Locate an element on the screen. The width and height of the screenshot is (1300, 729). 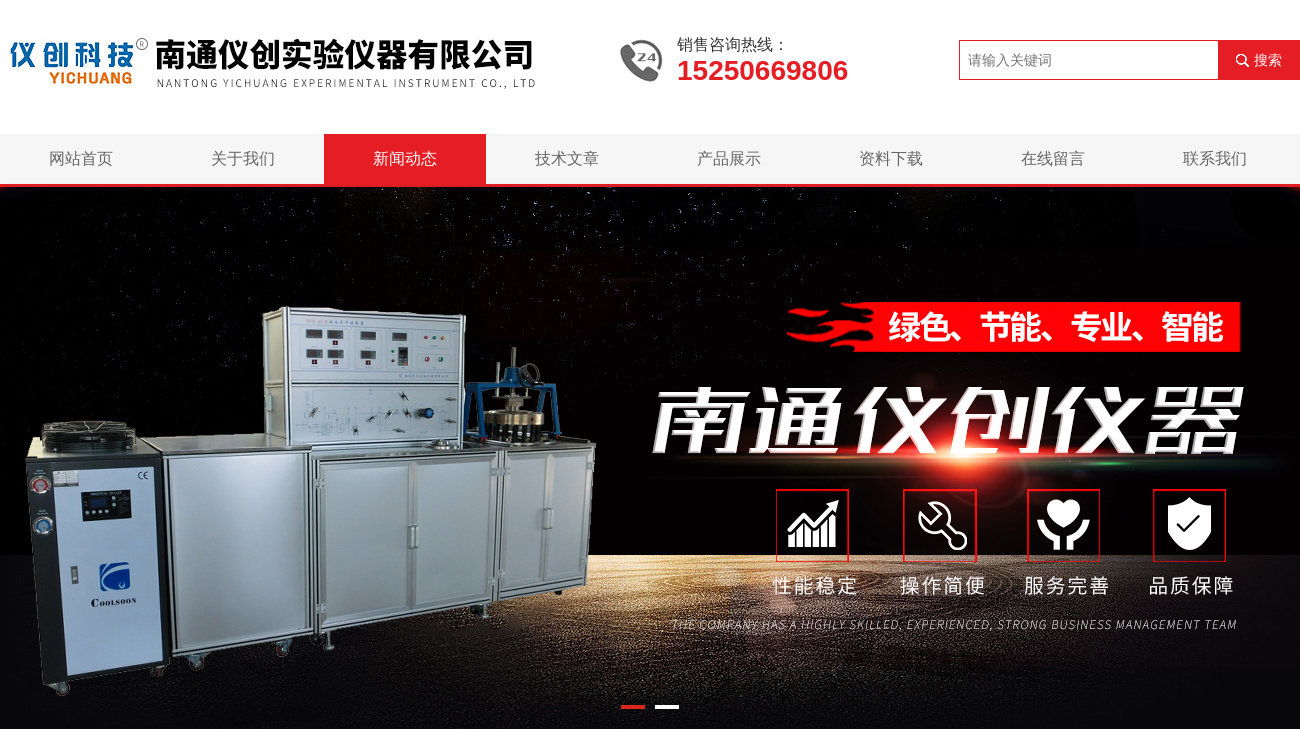
技术文章 is located at coordinates (567, 158).